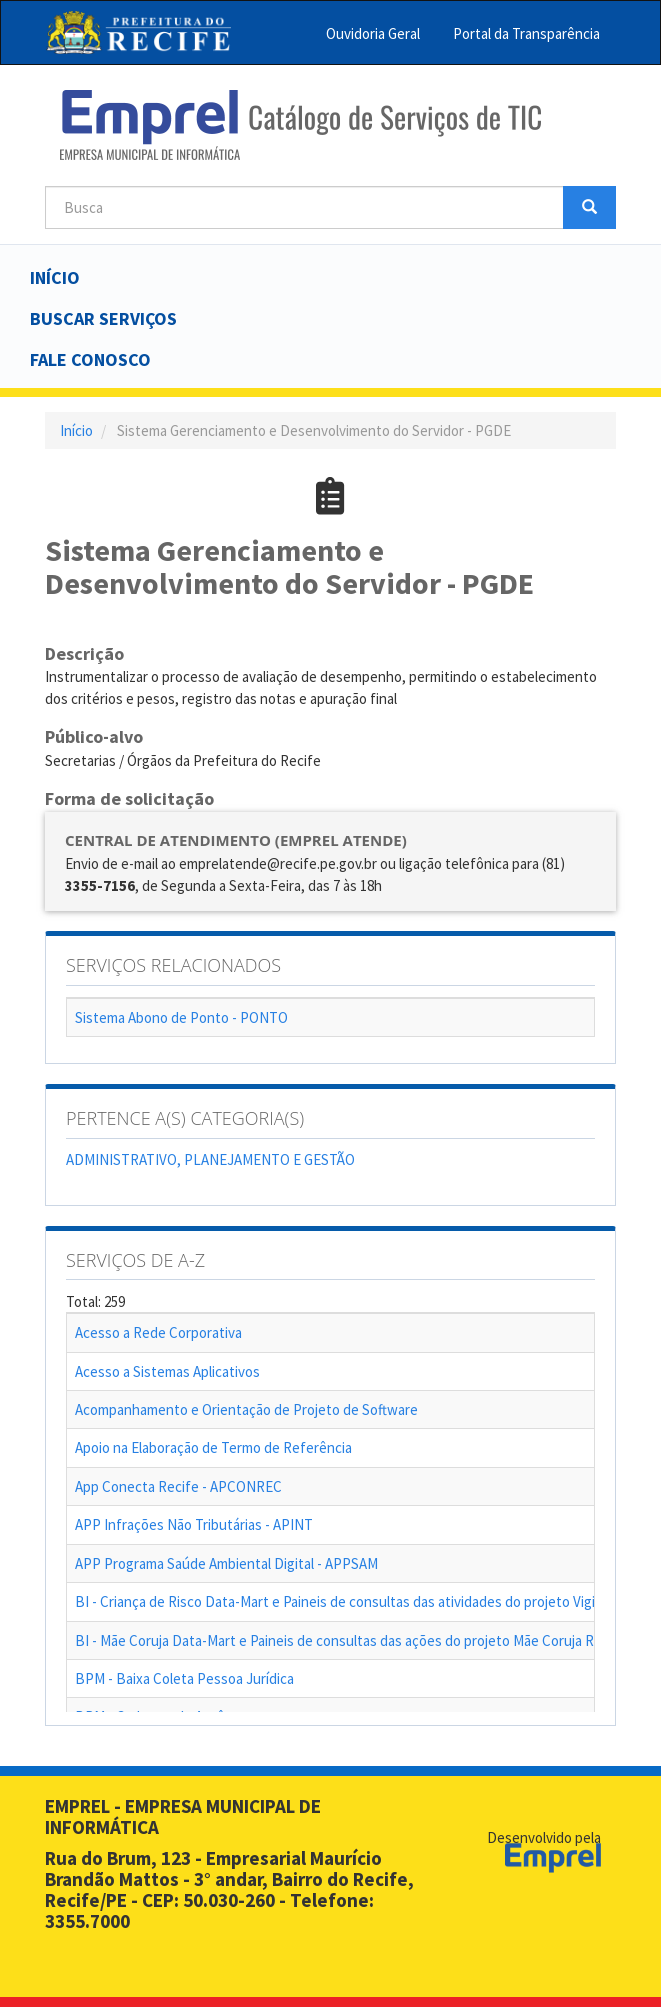 This screenshot has width=661, height=2007. What do you see at coordinates (90, 359) in the screenshot?
I see `Fale Conosco` at bounding box center [90, 359].